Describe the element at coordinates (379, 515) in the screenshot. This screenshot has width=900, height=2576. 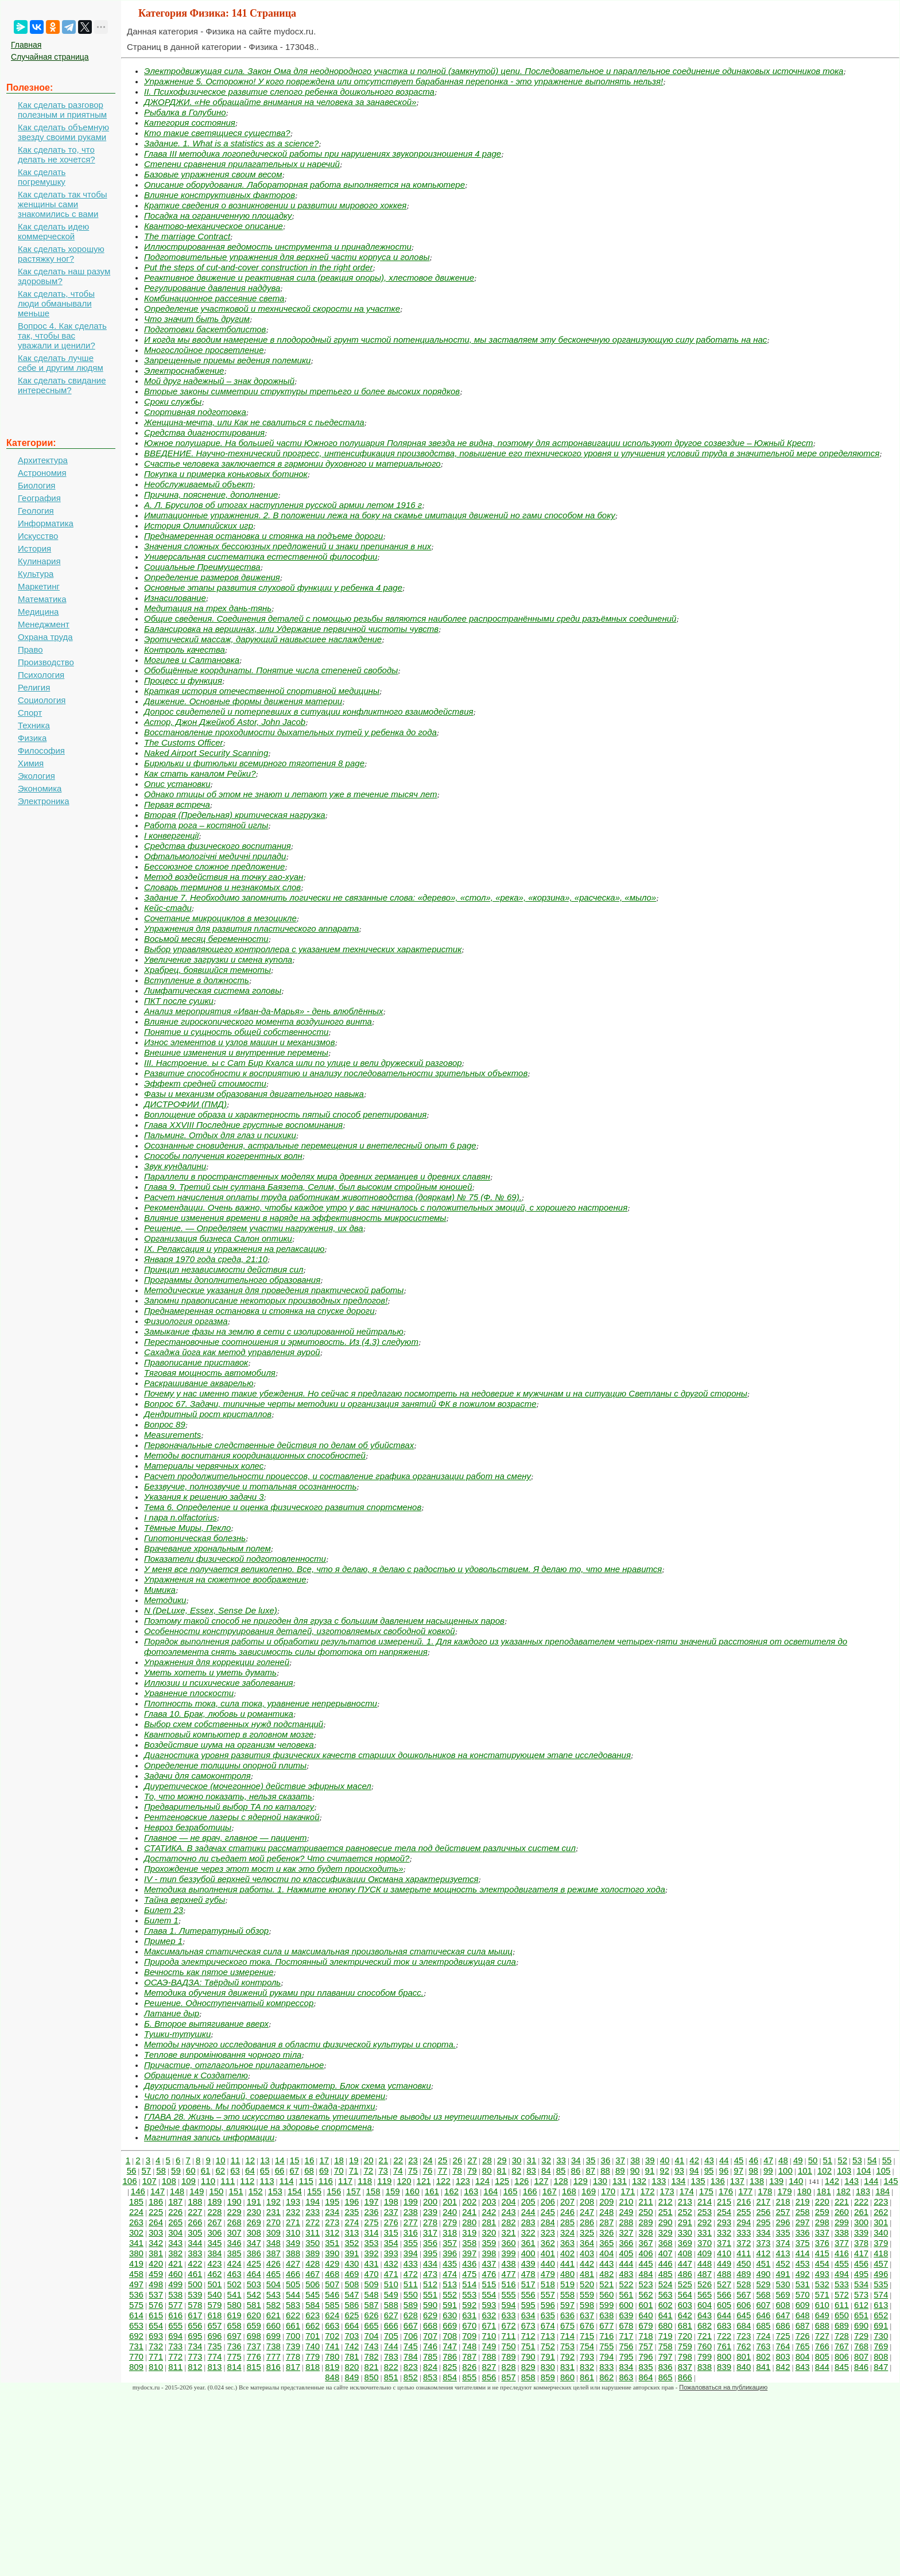
I see `Имитационные упражнения. 2. В положении лежа на боку на скамье имитация движений но­ гами способом на боку` at that location.